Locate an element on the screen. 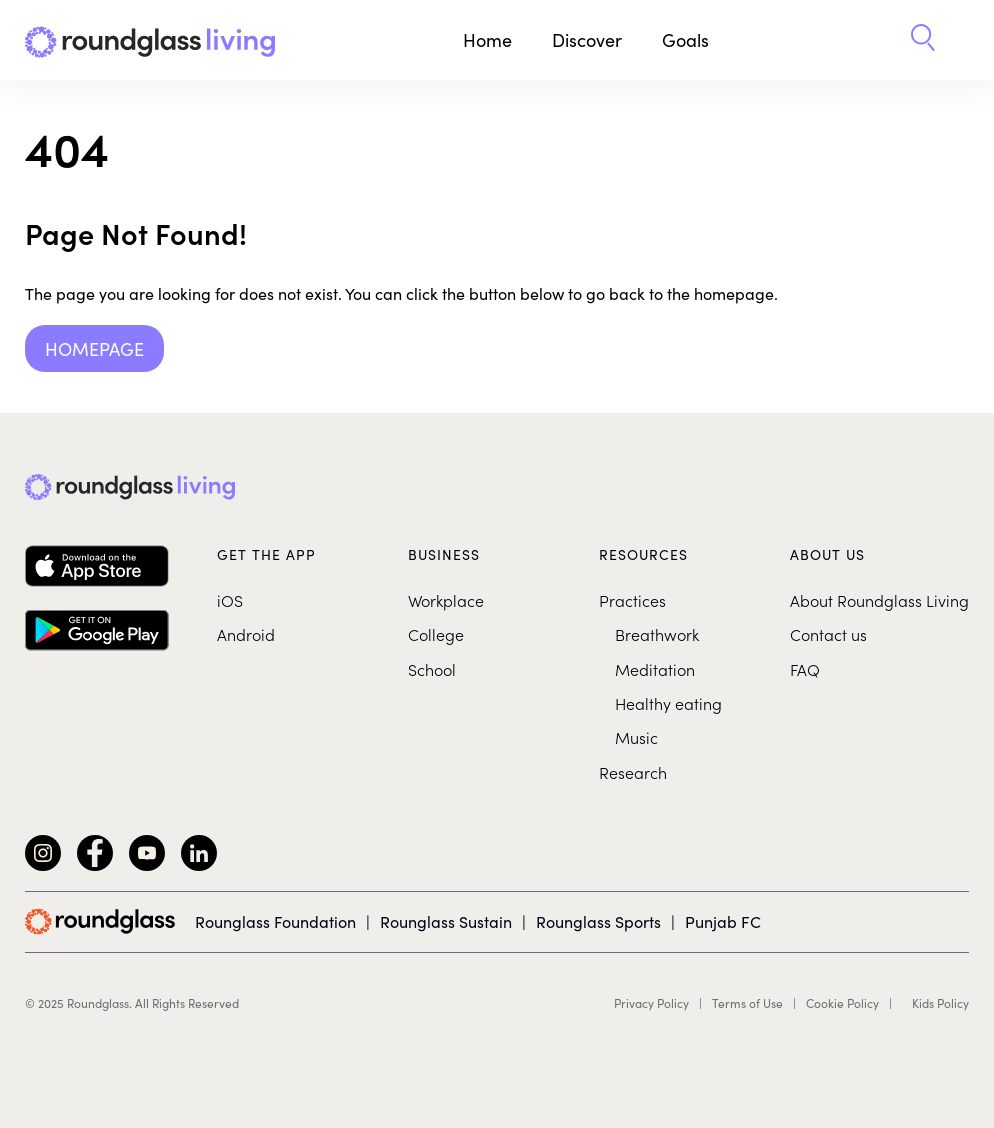 Image resolution: width=994 pixels, height=1128 pixels. Research is located at coordinates (633, 772).